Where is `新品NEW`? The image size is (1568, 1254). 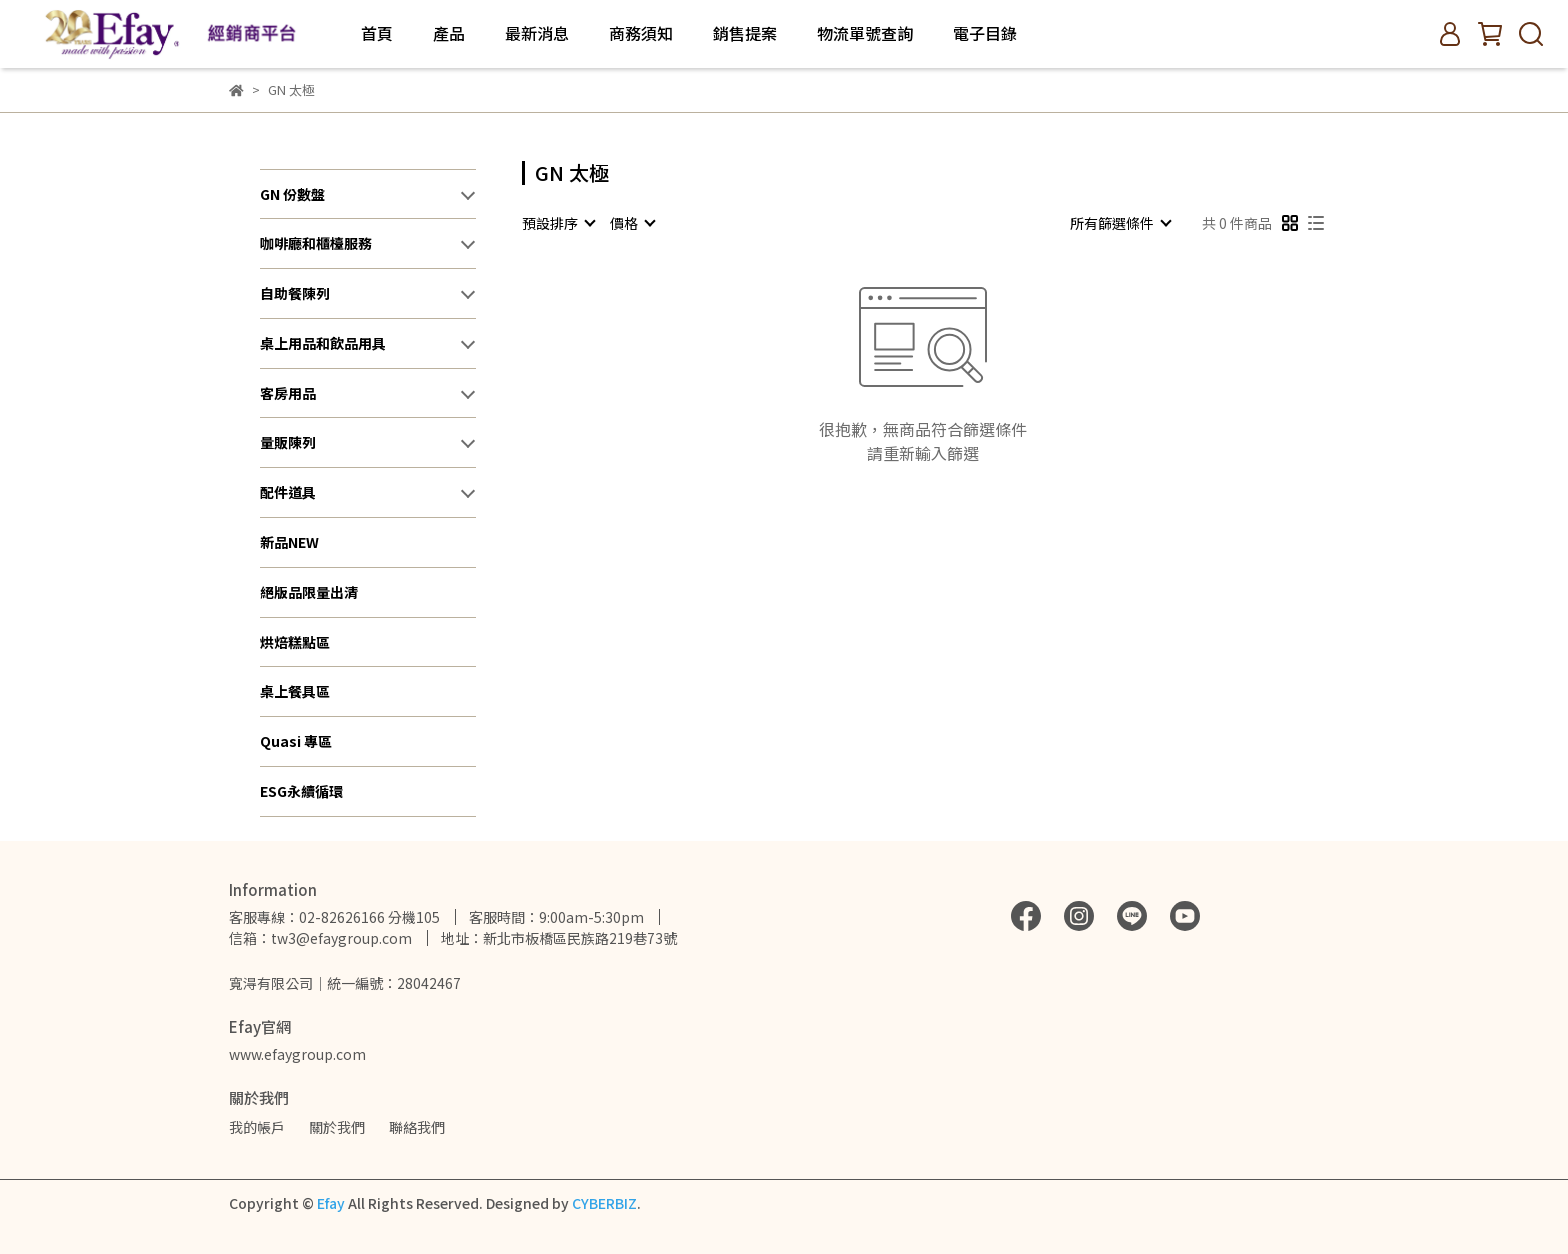
新品NEW is located at coordinates (289, 542).